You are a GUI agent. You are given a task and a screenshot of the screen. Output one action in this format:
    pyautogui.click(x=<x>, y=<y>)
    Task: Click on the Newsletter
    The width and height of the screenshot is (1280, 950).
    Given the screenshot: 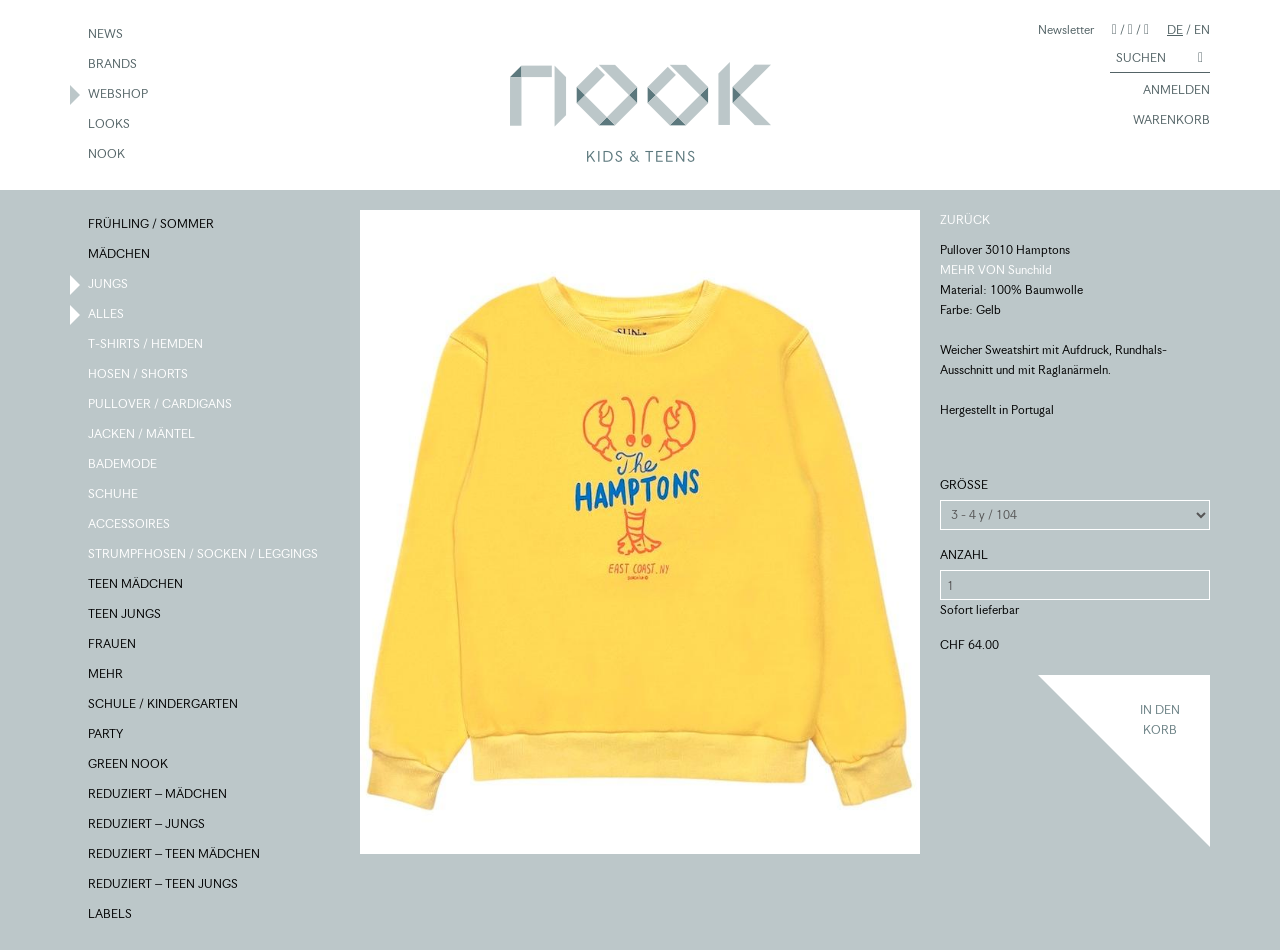 What is the action you would take?
    pyautogui.click(x=1066, y=29)
    